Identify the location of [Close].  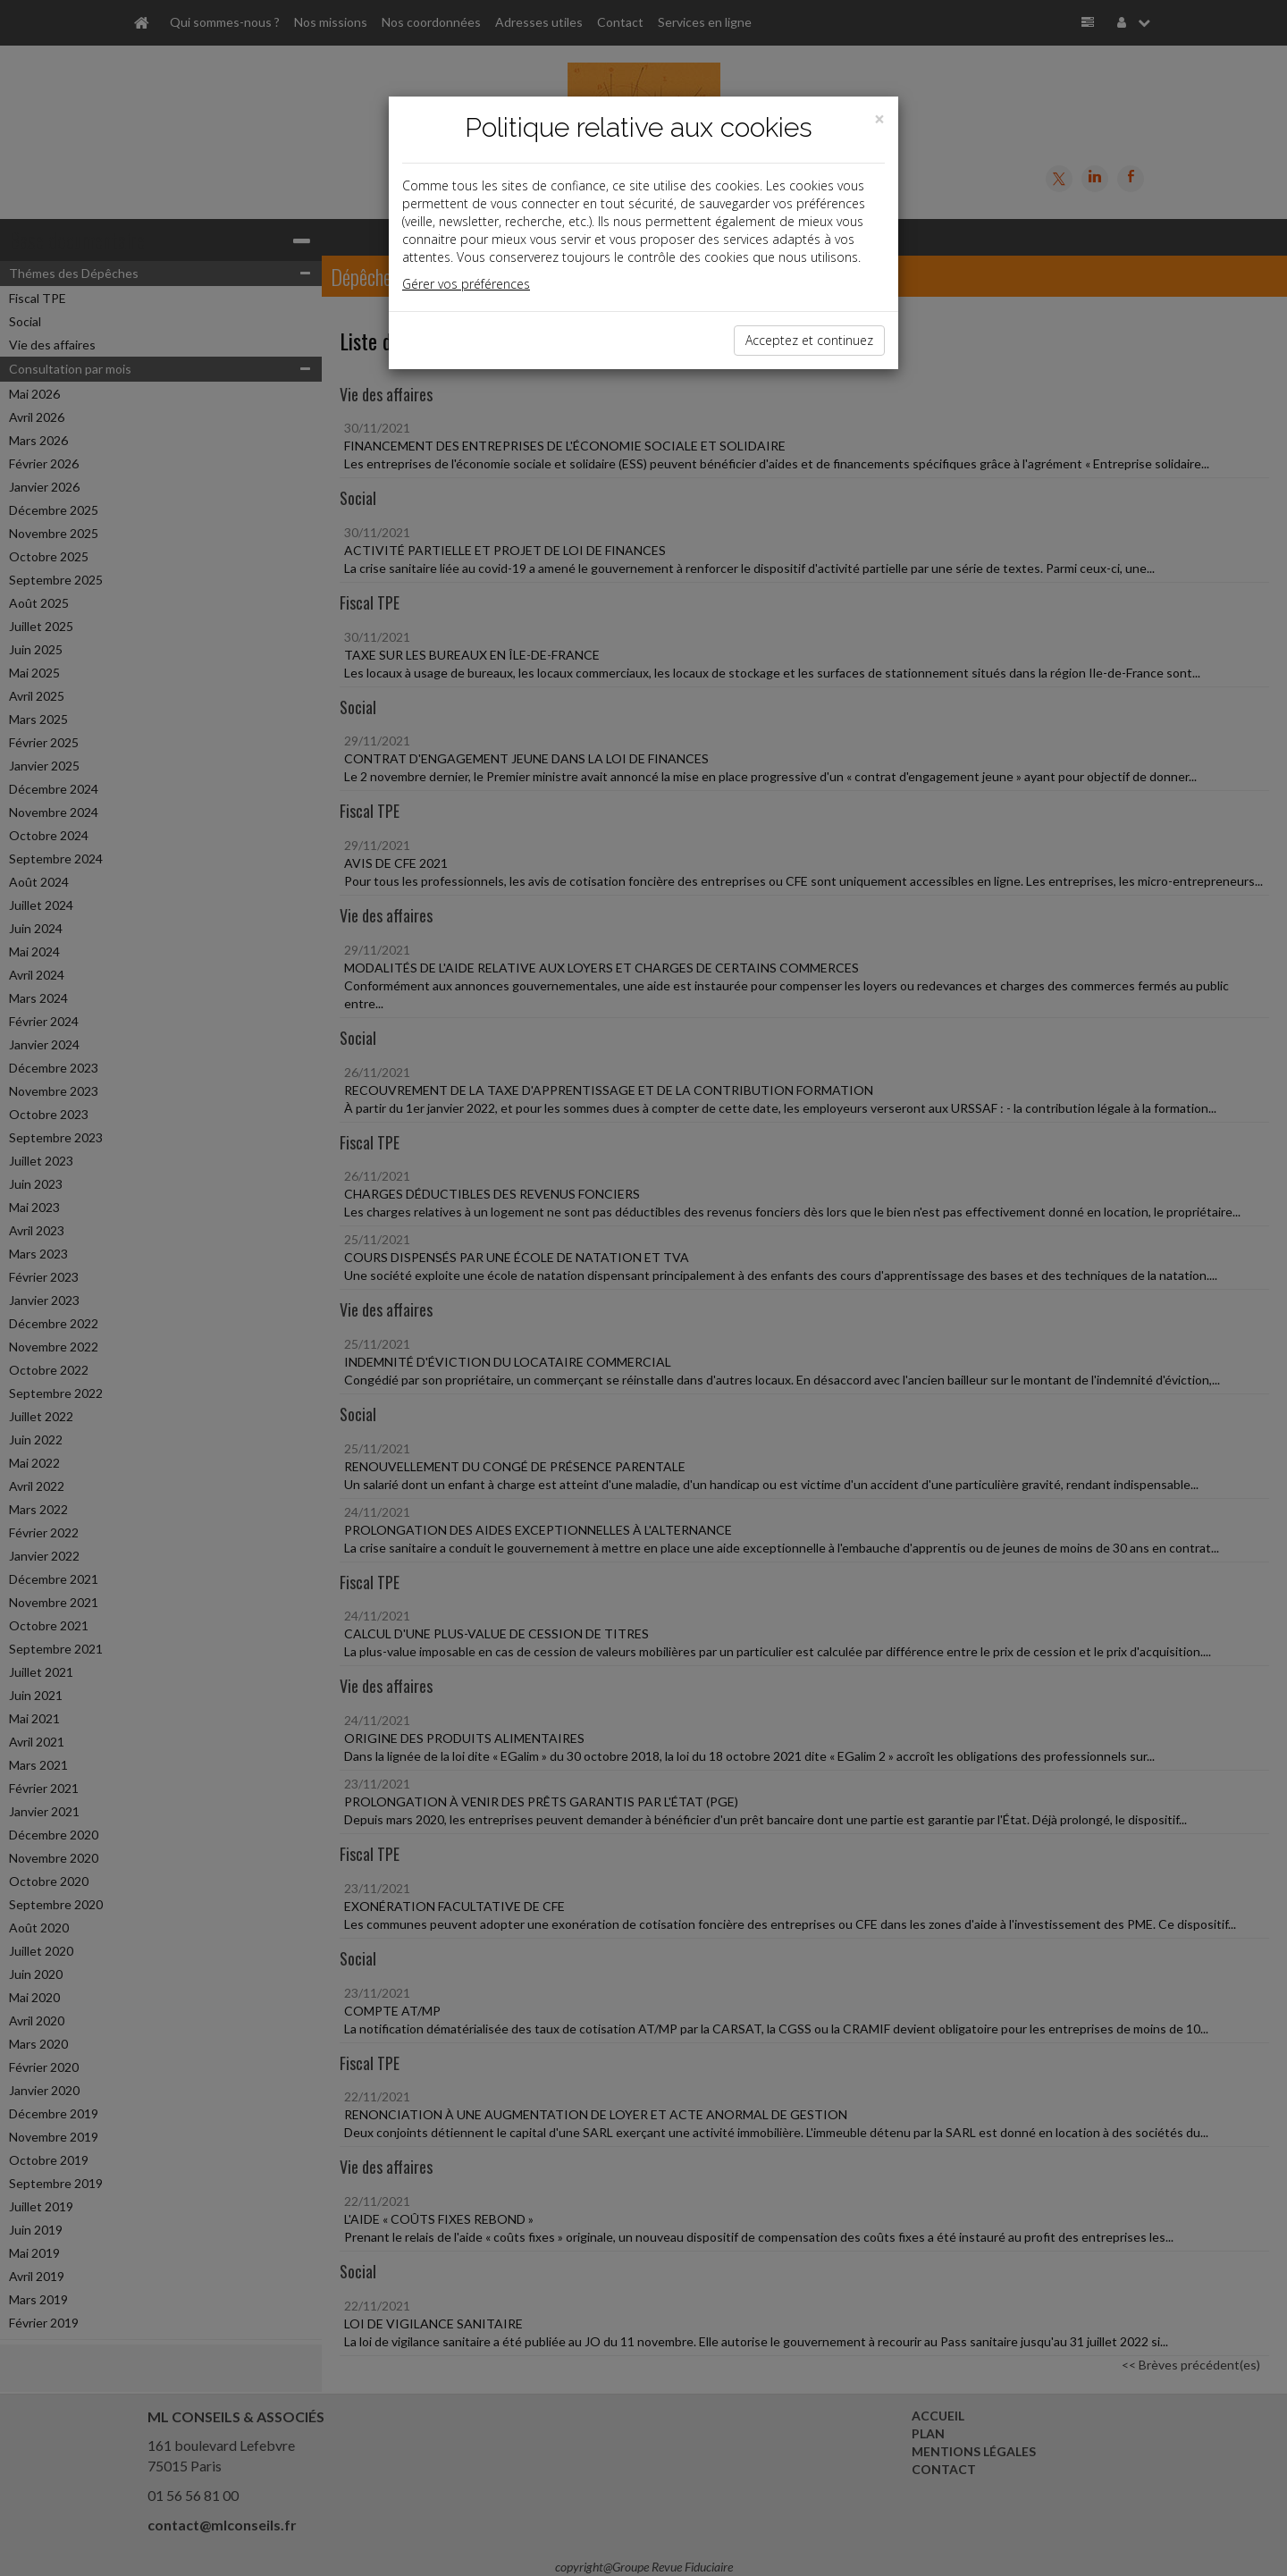
(879, 119).